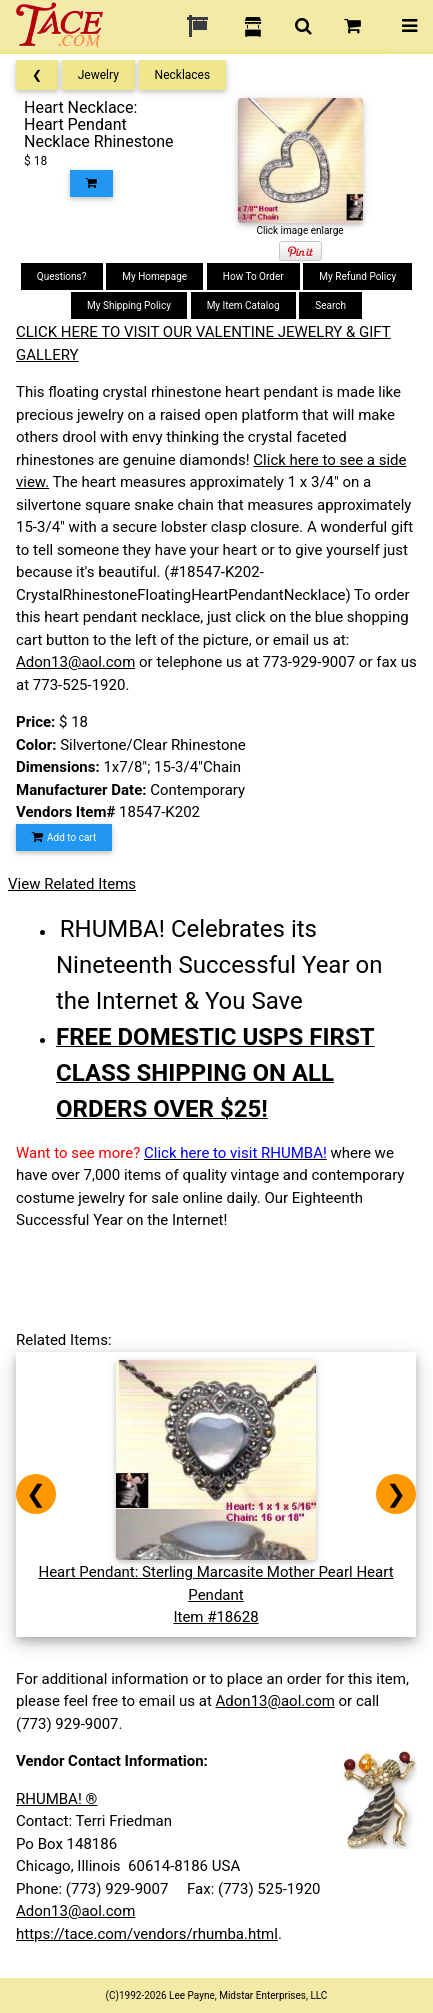 Image resolution: width=433 pixels, height=2013 pixels. Describe the element at coordinates (330, 305) in the screenshot. I see `Search` at that location.